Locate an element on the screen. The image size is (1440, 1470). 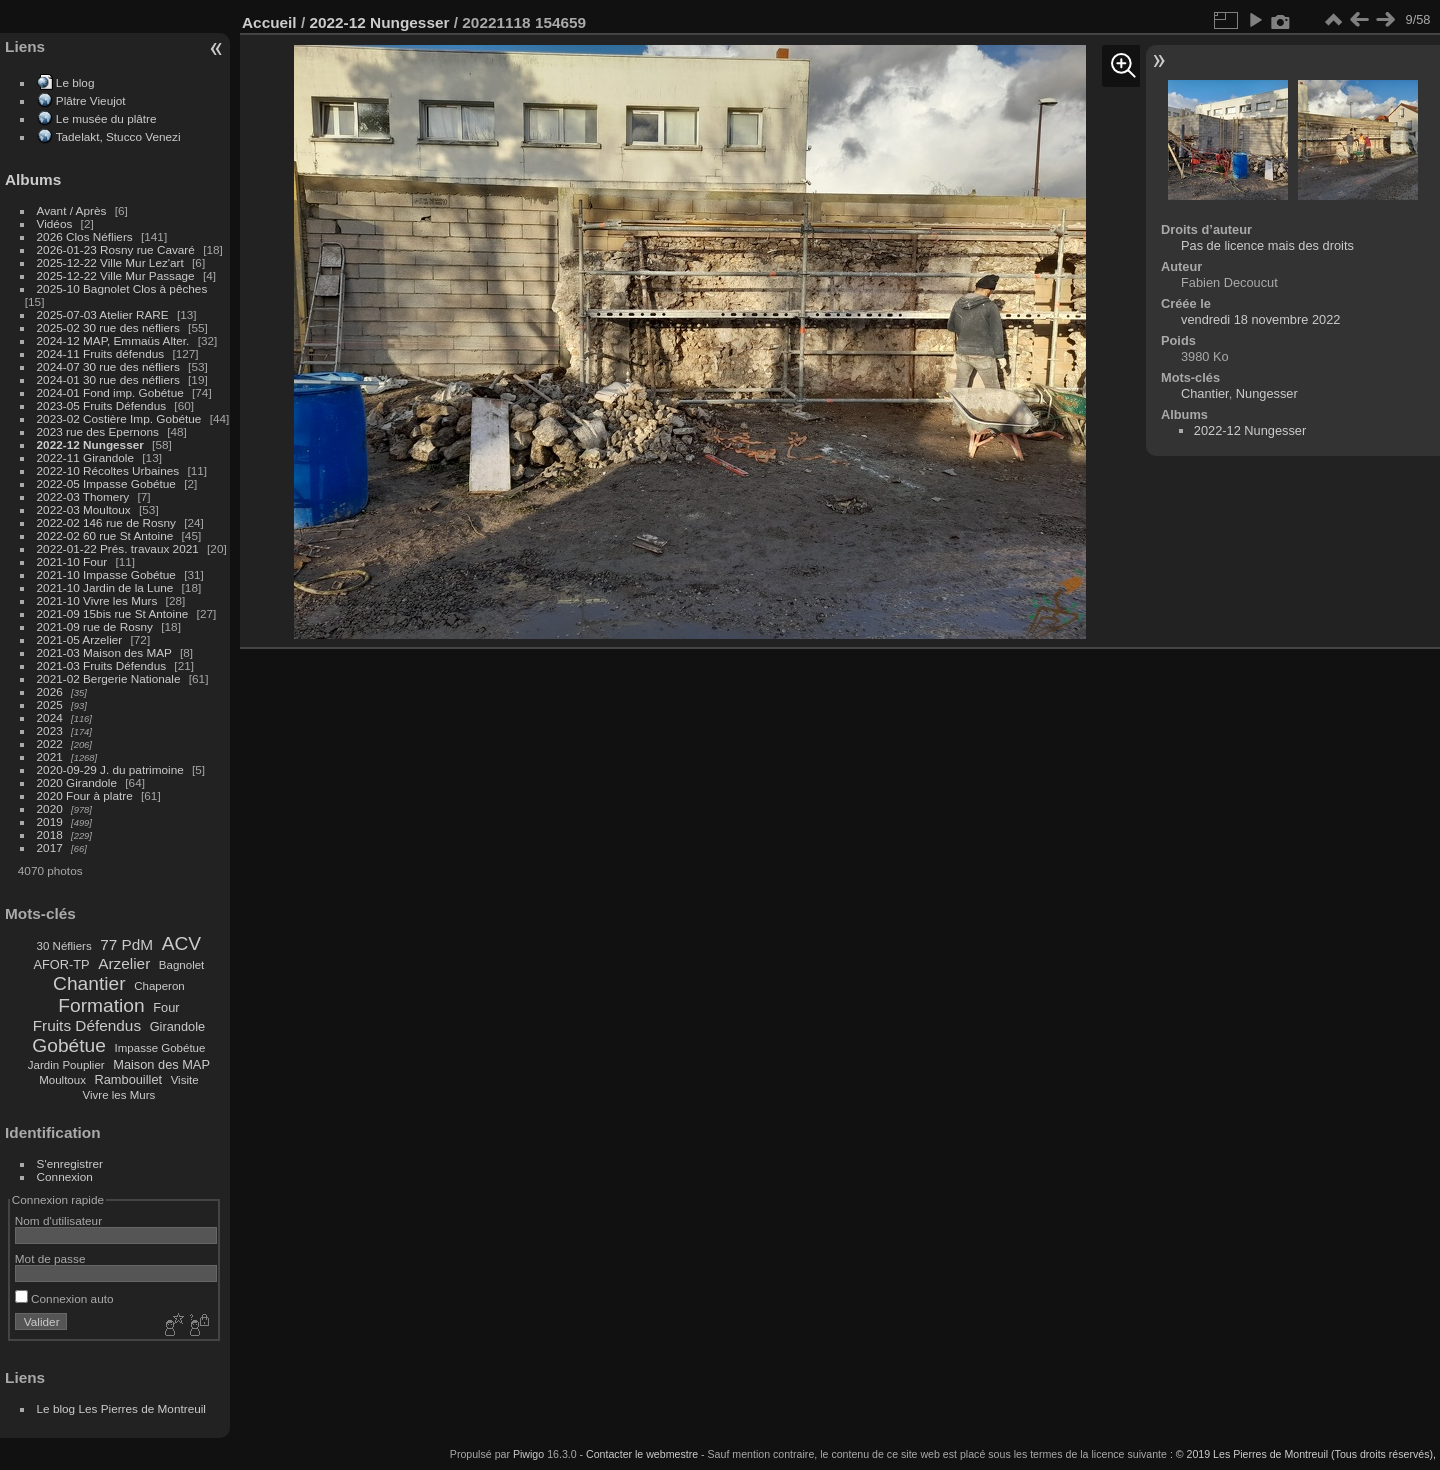
Nungesser is located at coordinates (1267, 393).